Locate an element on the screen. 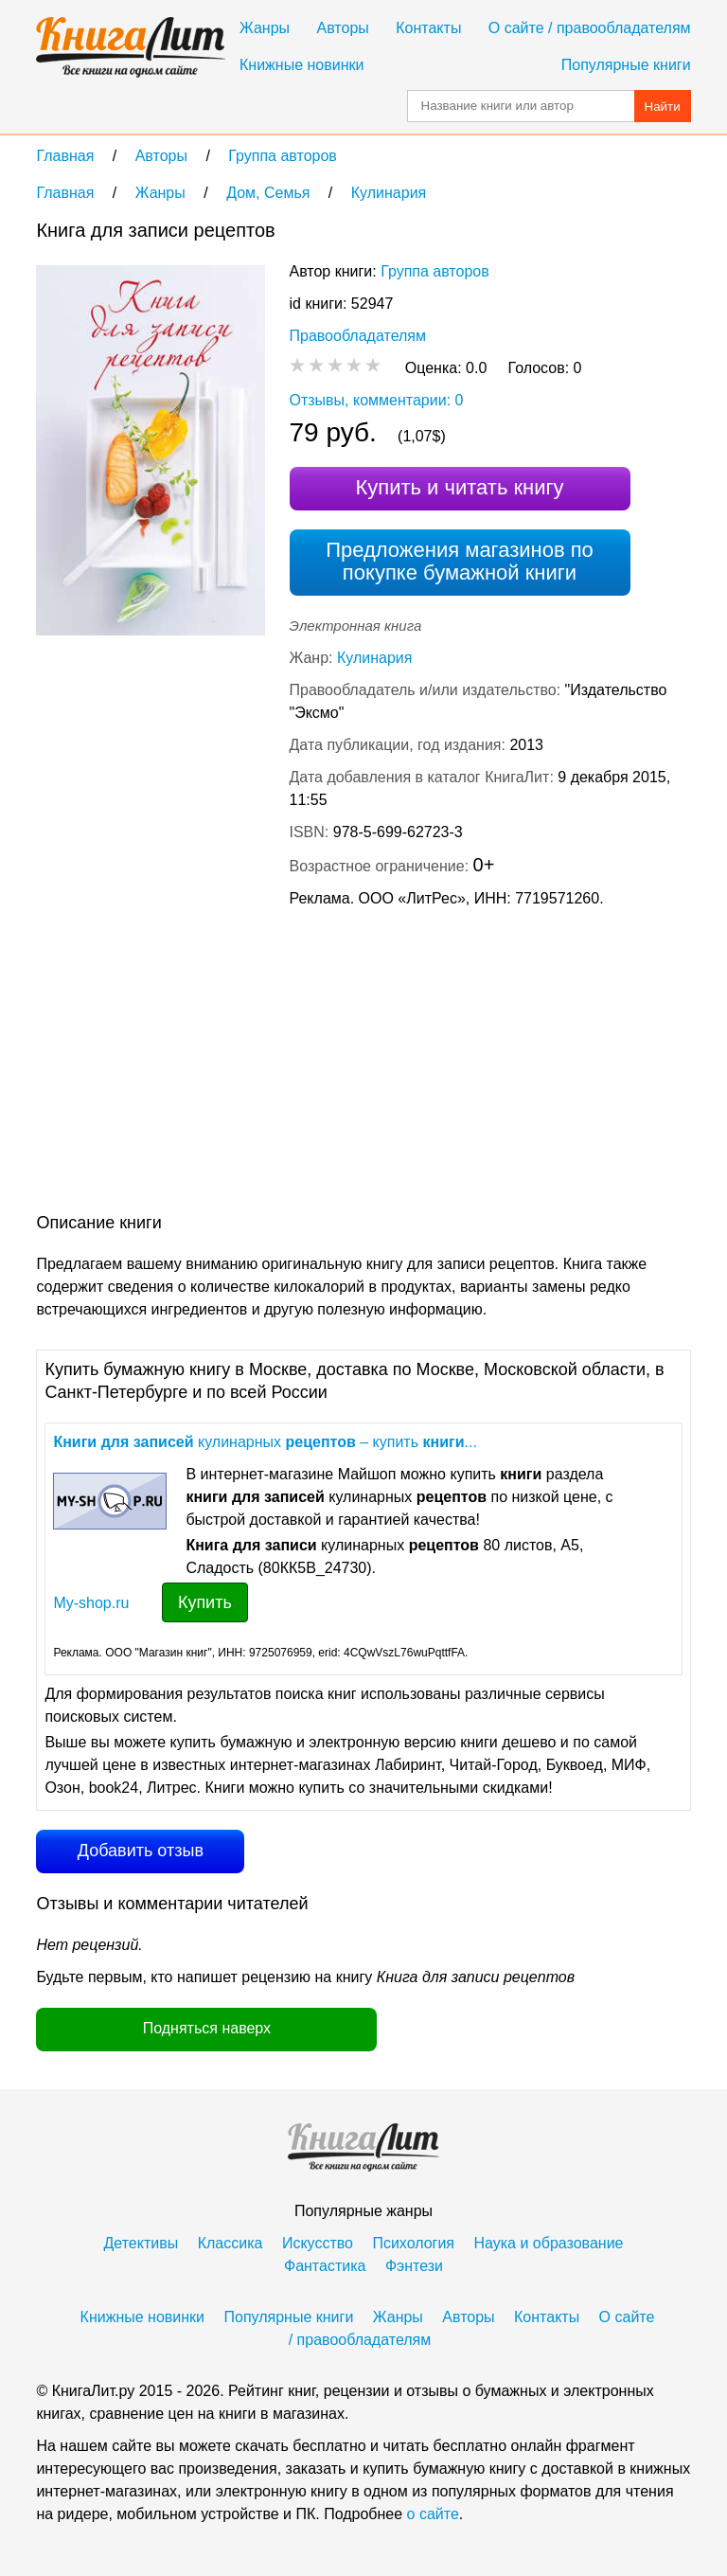 The image size is (727, 2576). Предложения магазинов по покупке бумажной книги is located at coordinates (460, 561).